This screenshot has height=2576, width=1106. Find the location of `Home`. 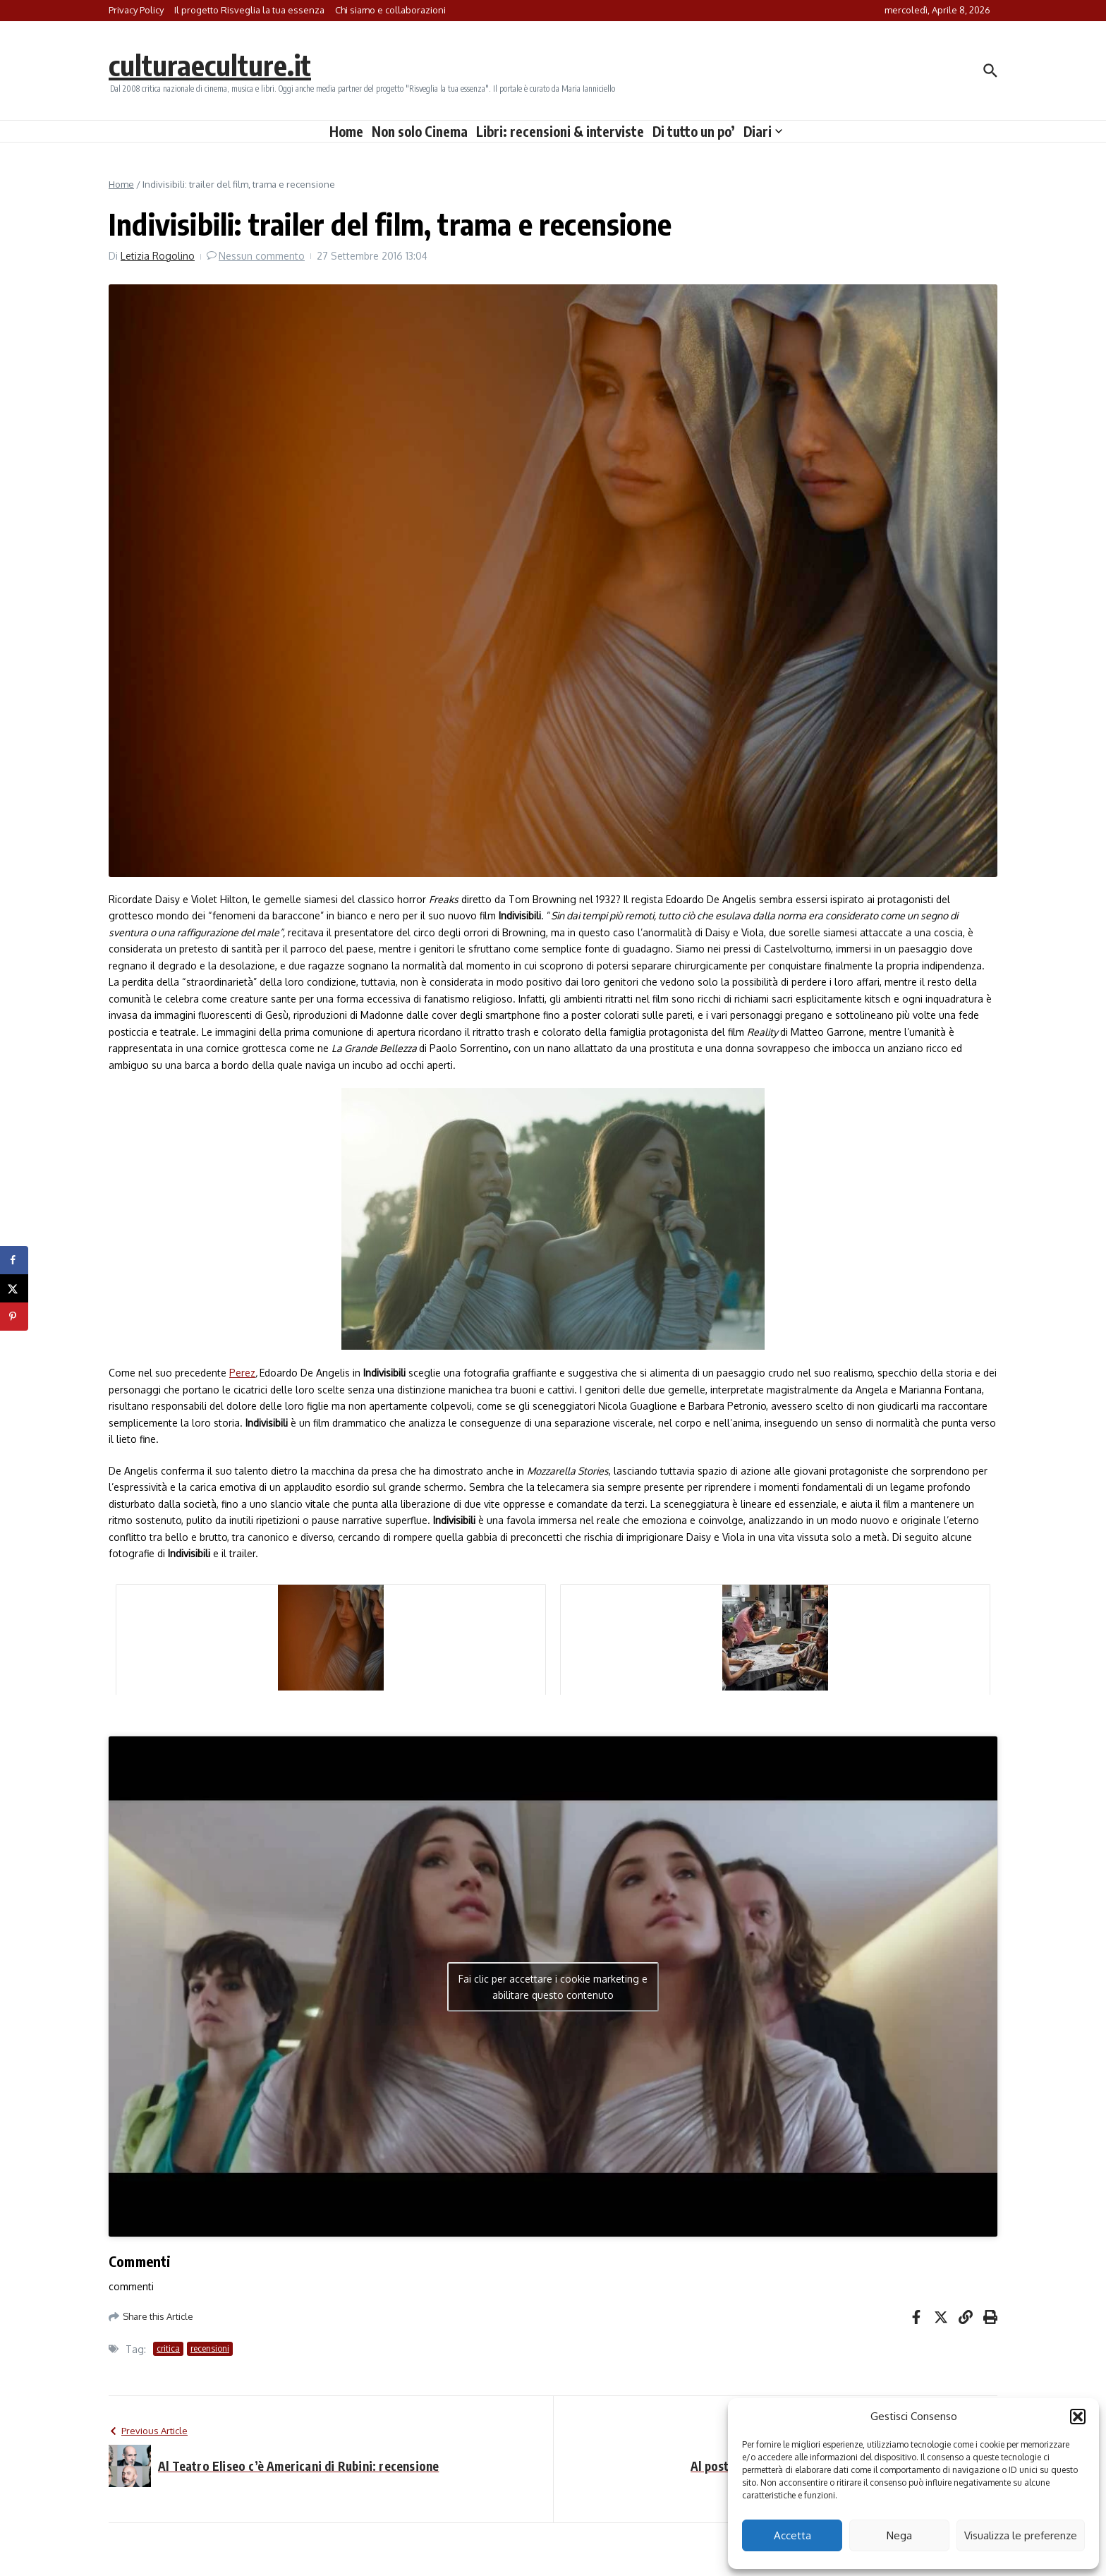

Home is located at coordinates (346, 131).